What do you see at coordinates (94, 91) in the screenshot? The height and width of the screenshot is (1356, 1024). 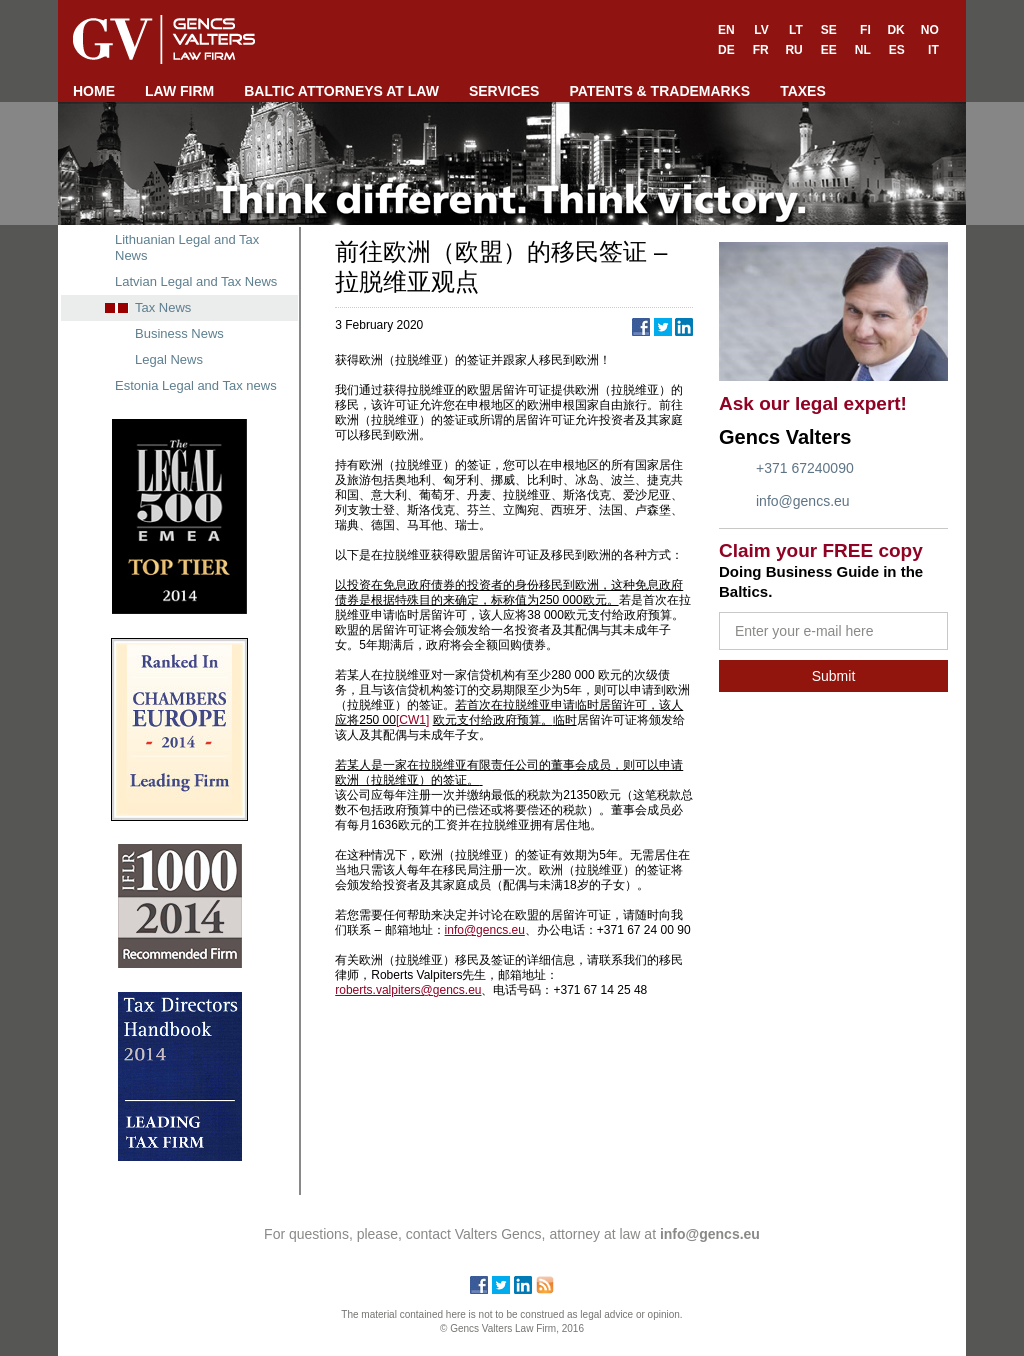 I see `HOME` at bounding box center [94, 91].